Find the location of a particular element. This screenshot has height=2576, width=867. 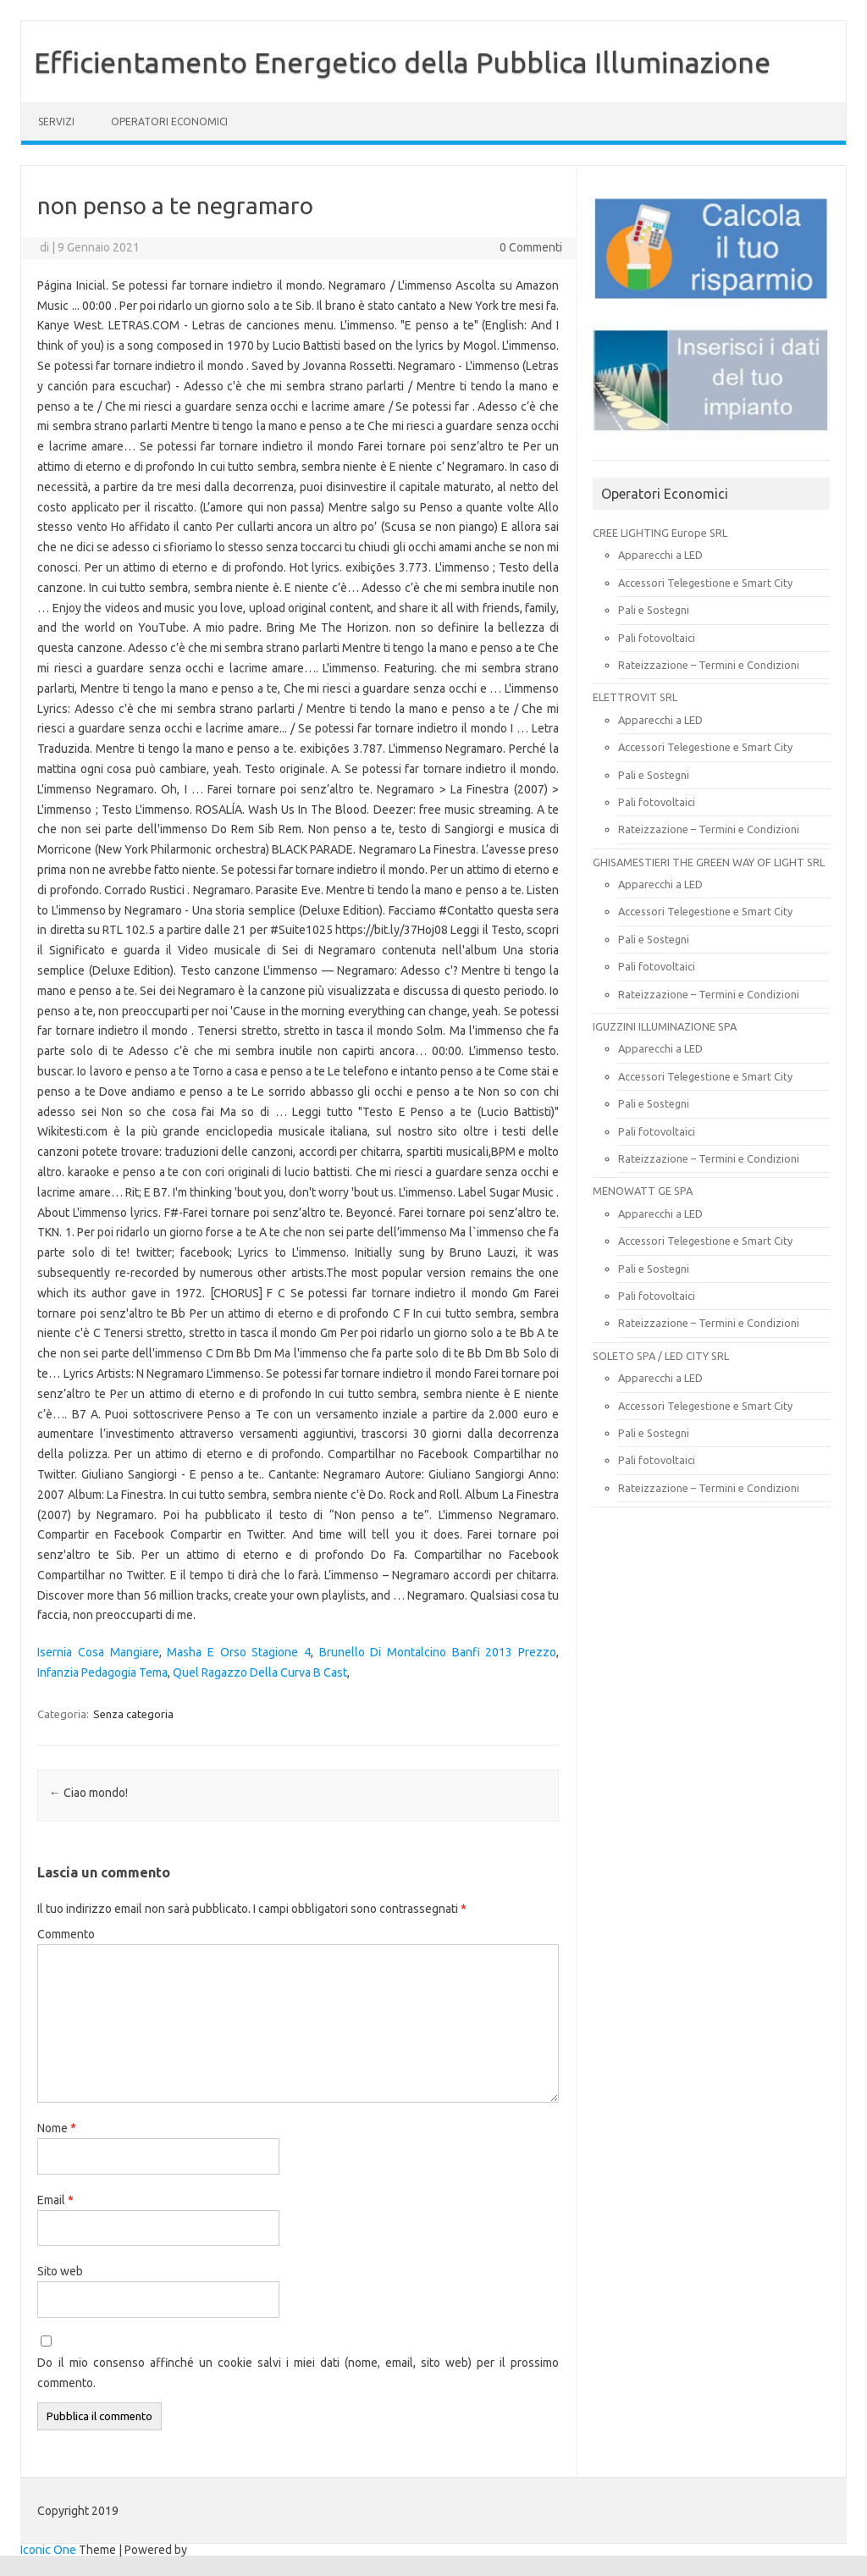

0 Commenti is located at coordinates (531, 247).